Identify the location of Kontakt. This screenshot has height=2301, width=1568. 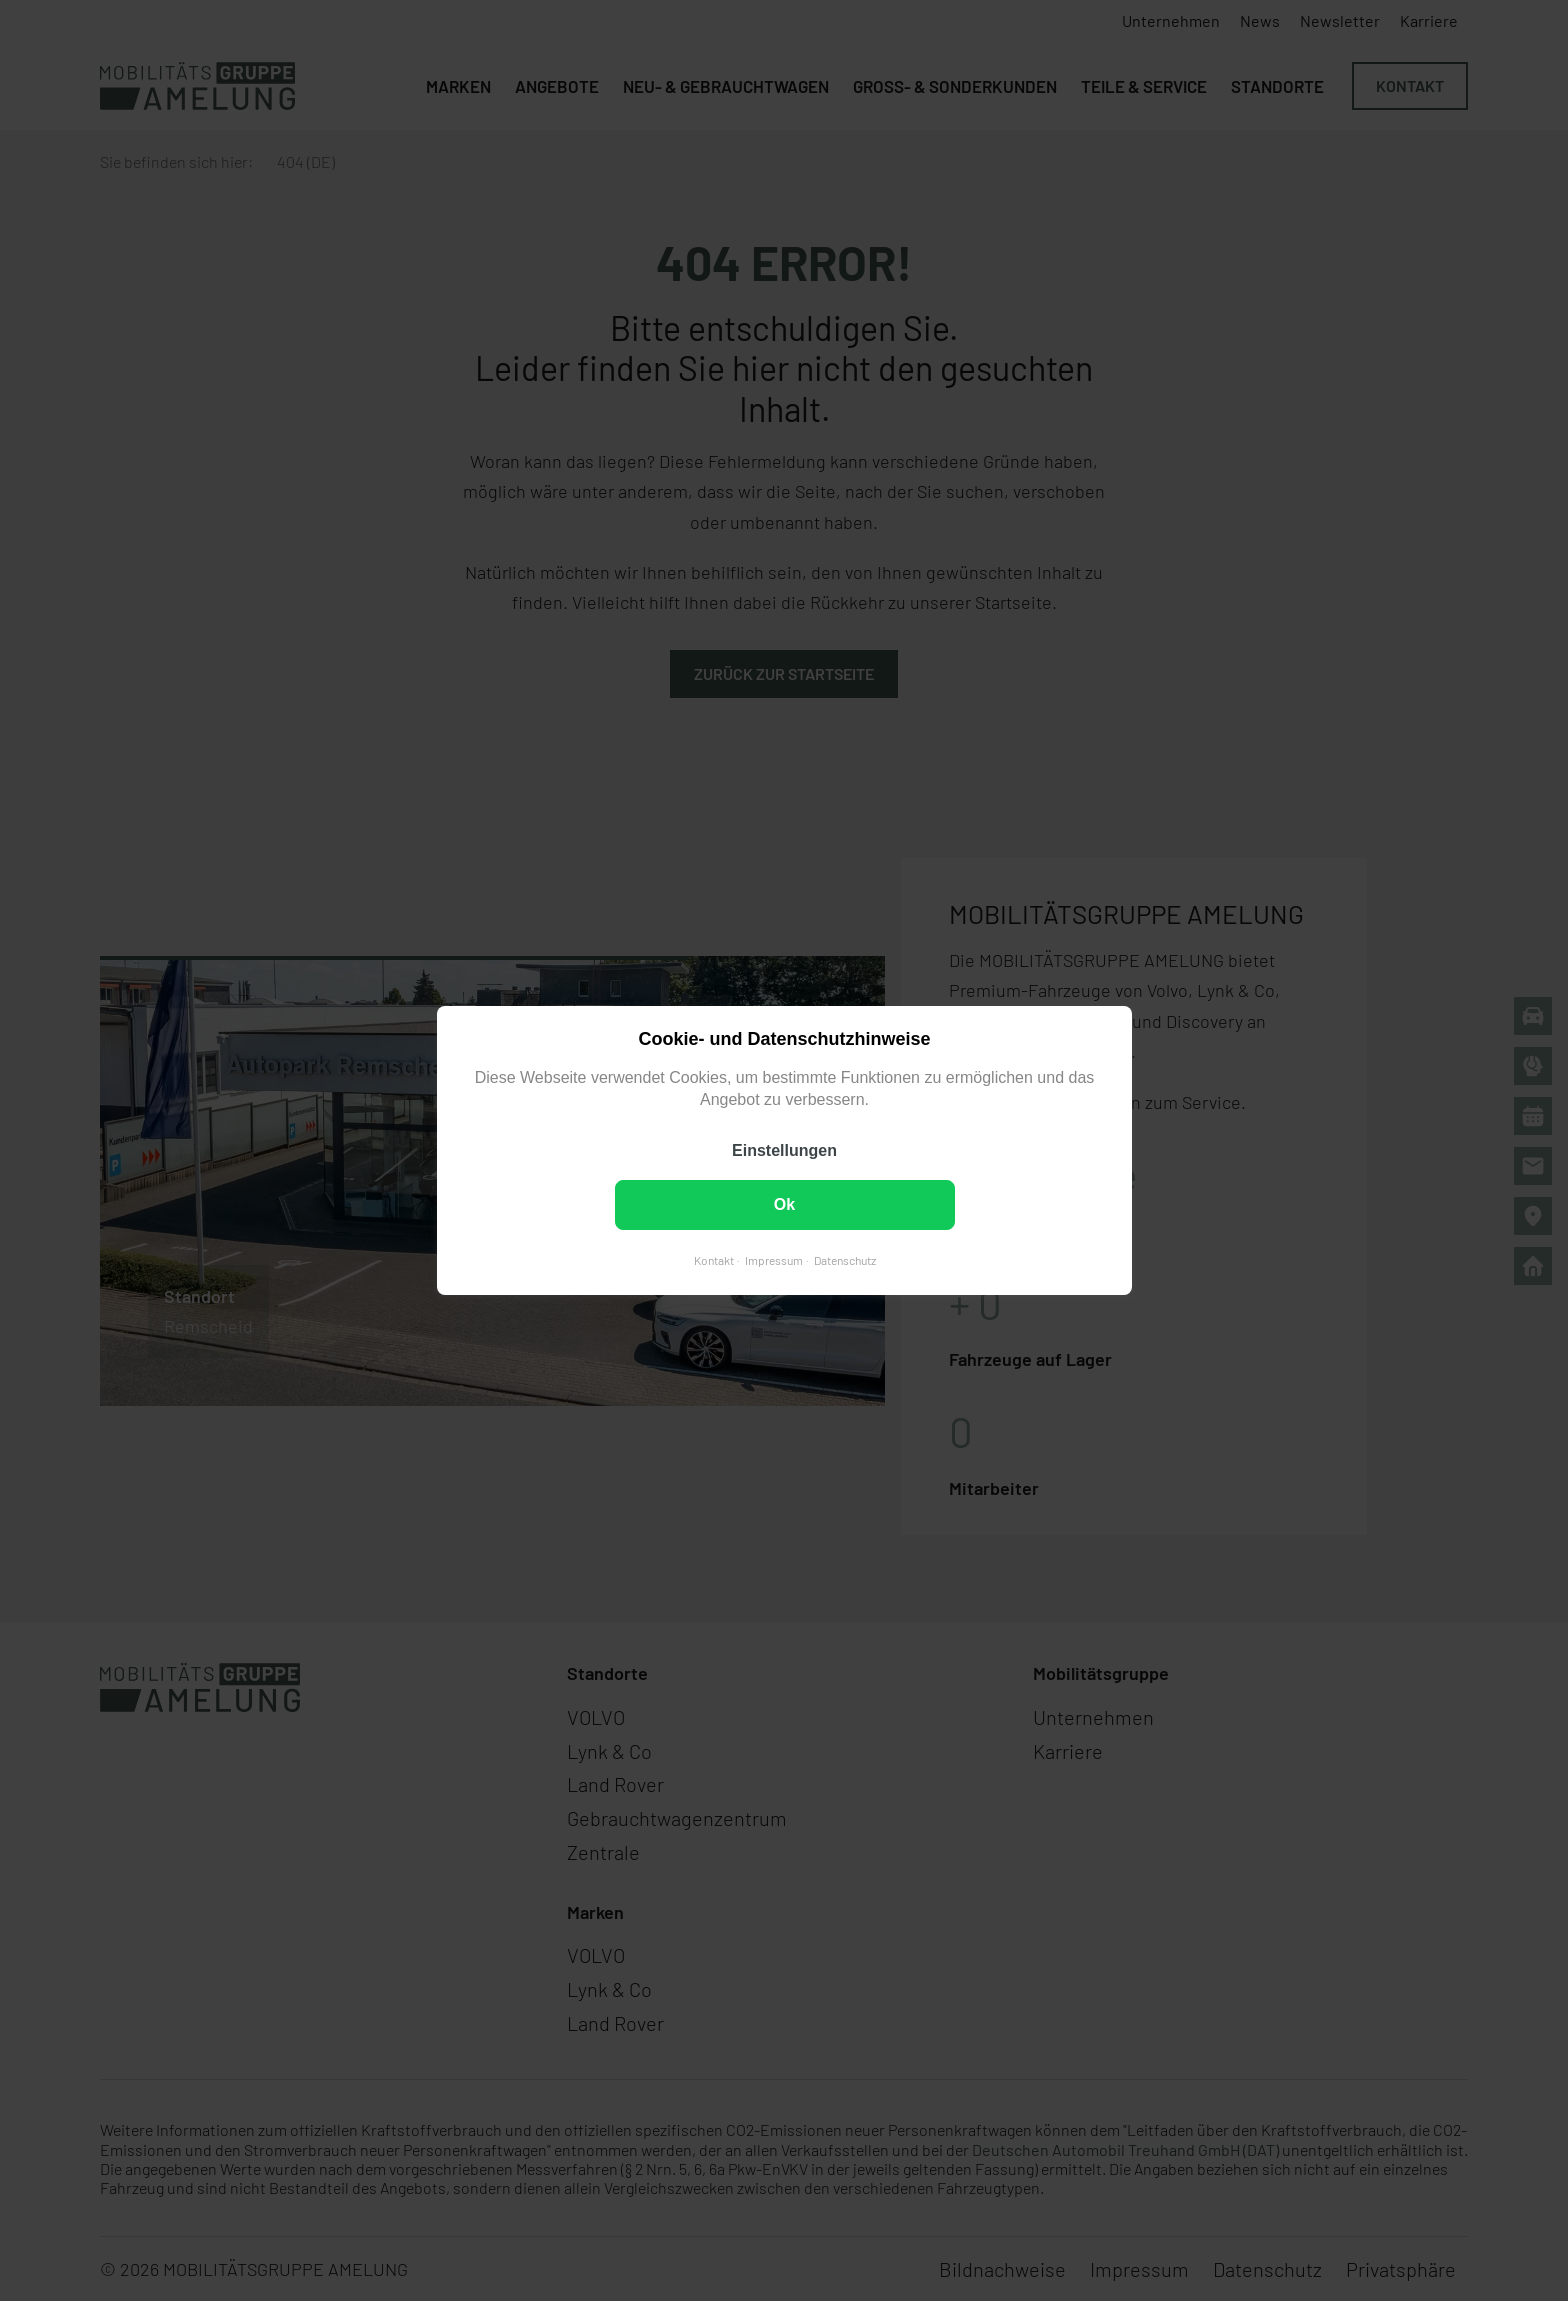
(713, 1260).